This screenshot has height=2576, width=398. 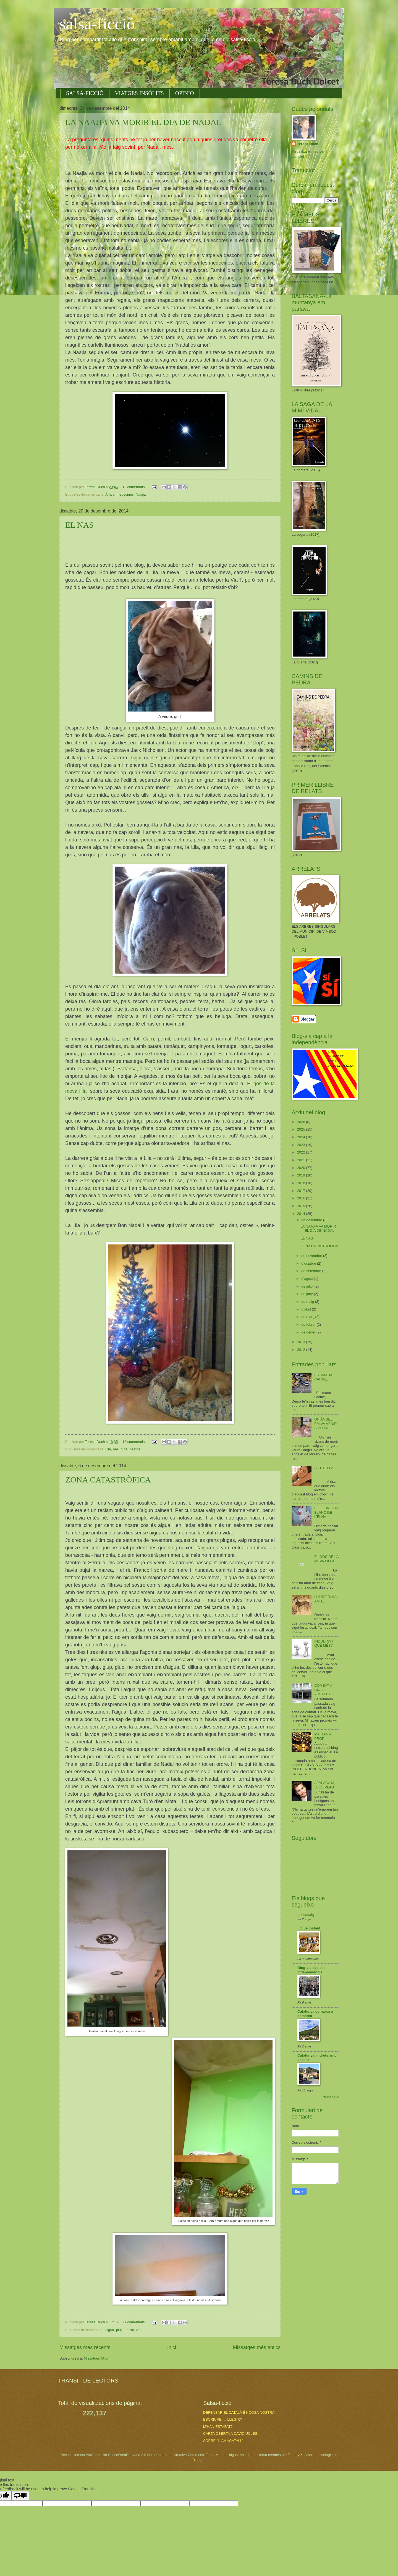 I want to click on EL NAS, so click(x=79, y=524).